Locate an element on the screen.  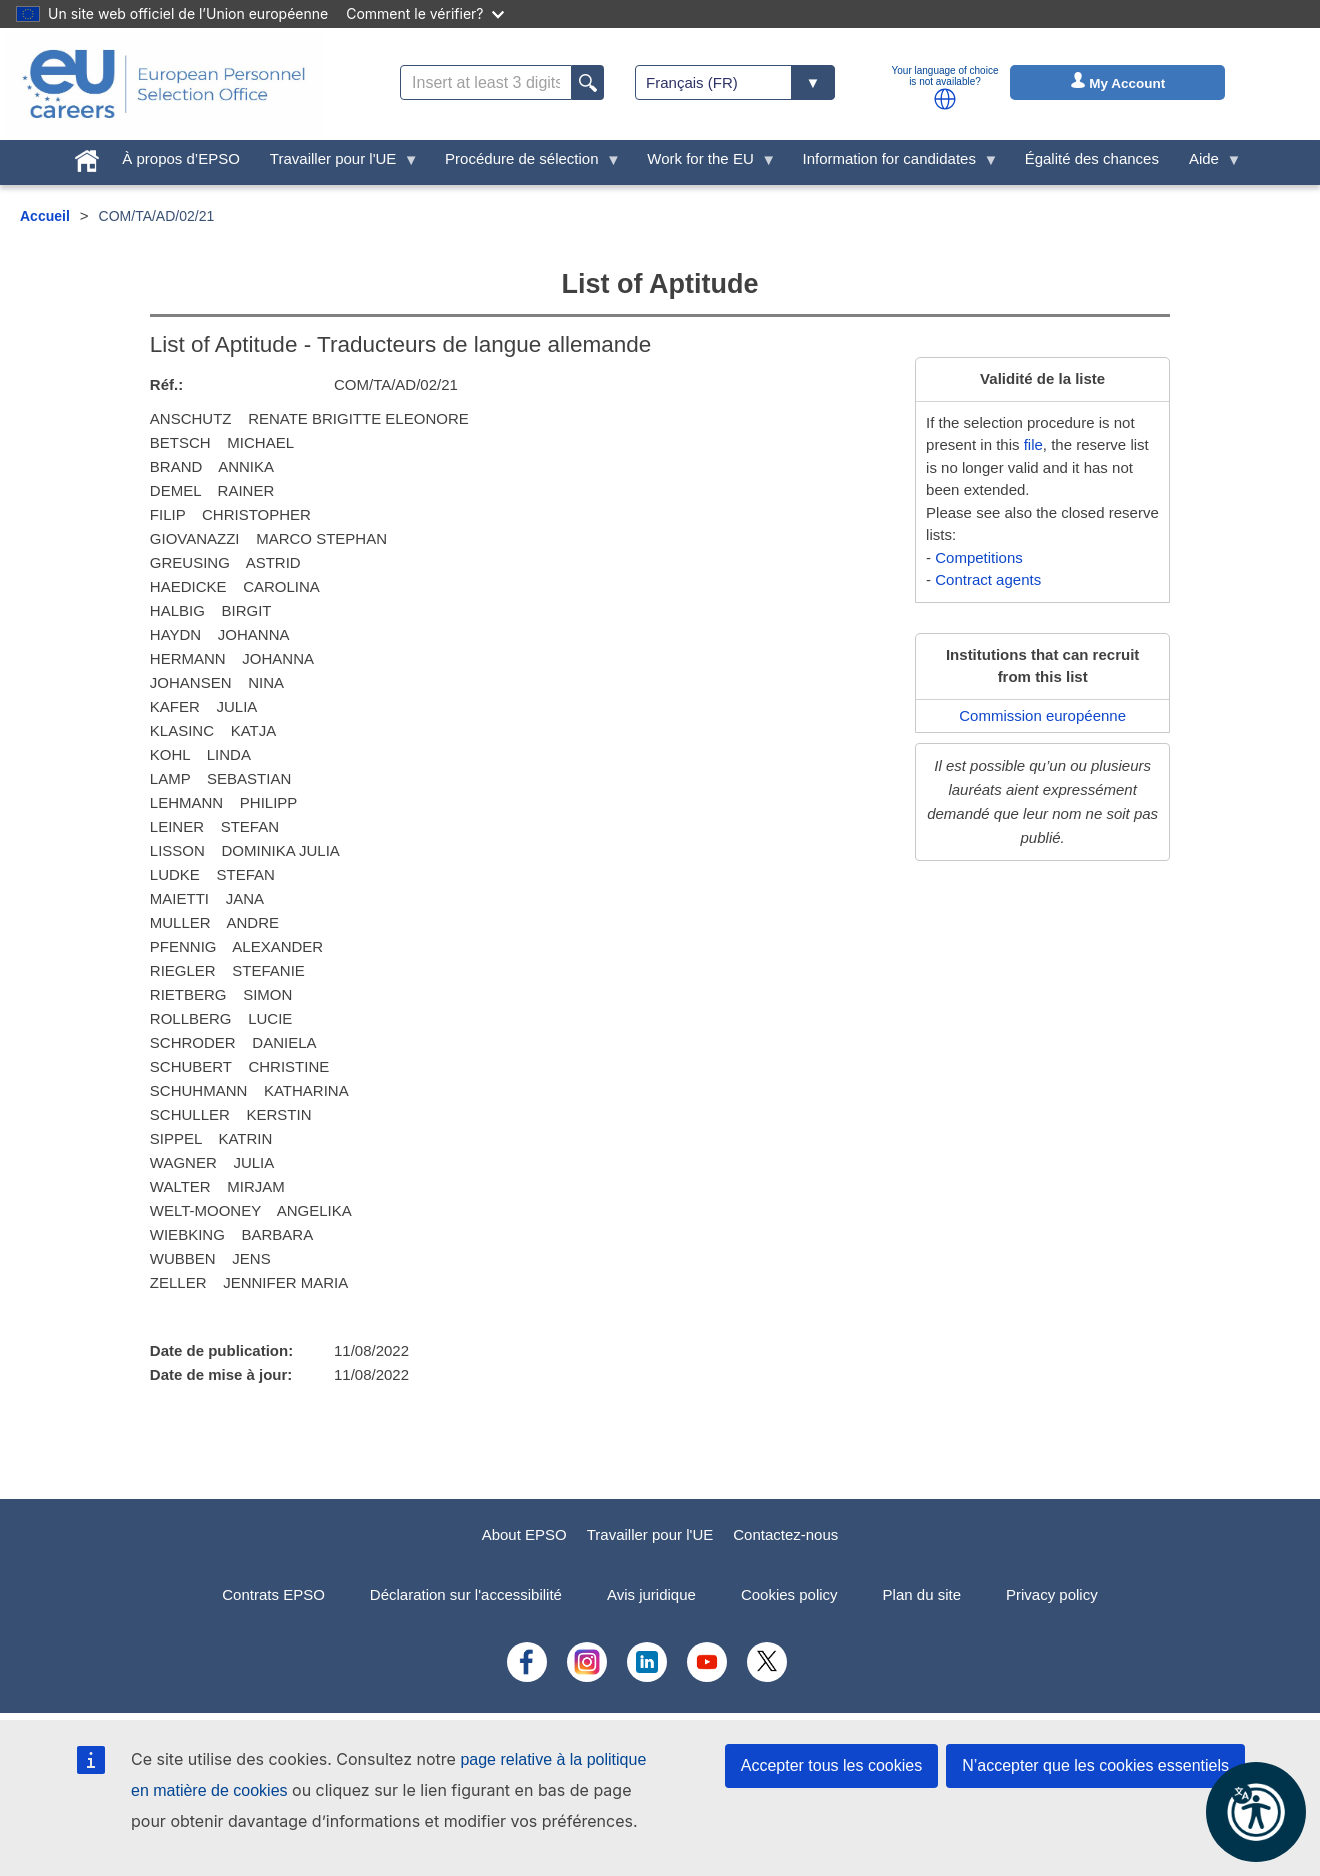
Avis juridique [menuitem] is located at coordinates (651, 1594).